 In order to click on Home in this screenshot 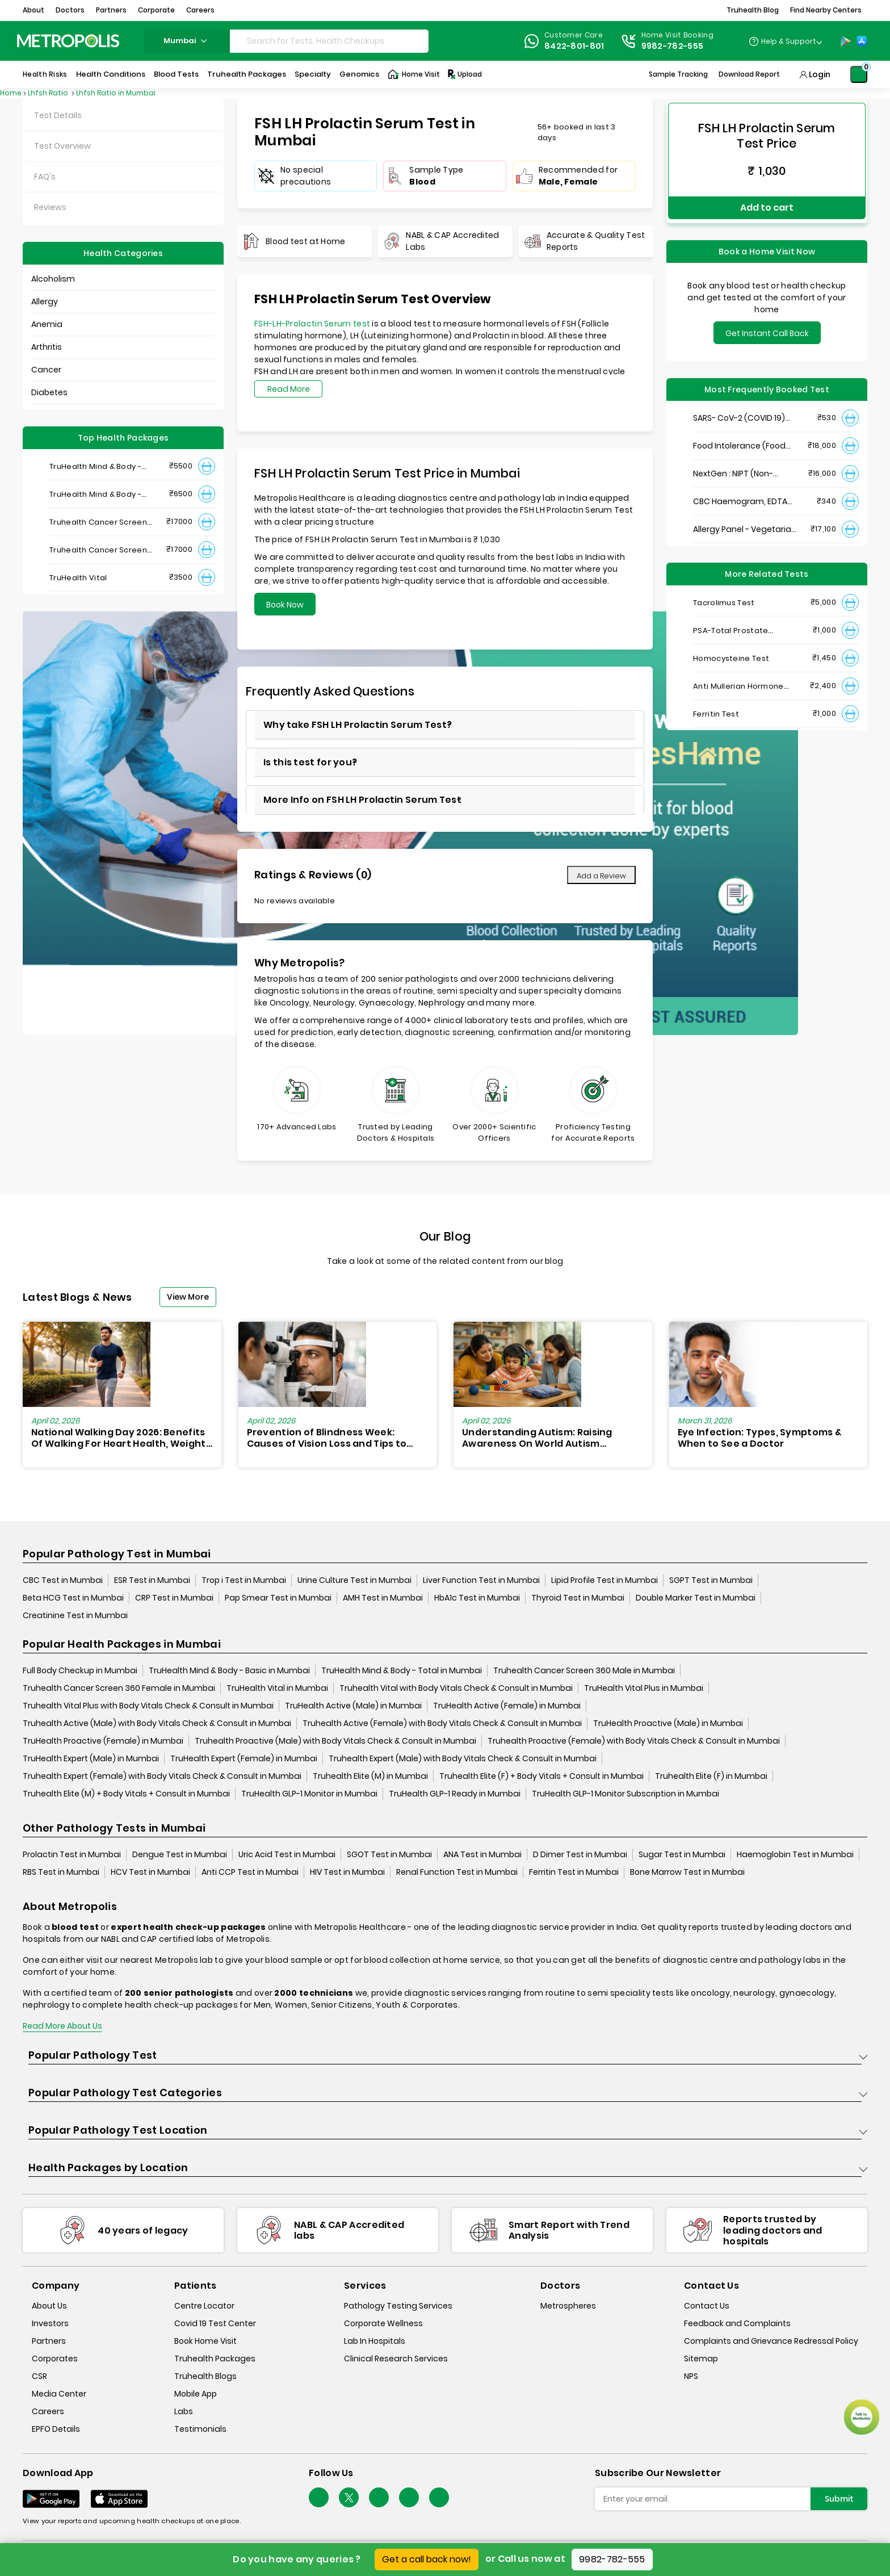, I will do `click(11, 93)`.